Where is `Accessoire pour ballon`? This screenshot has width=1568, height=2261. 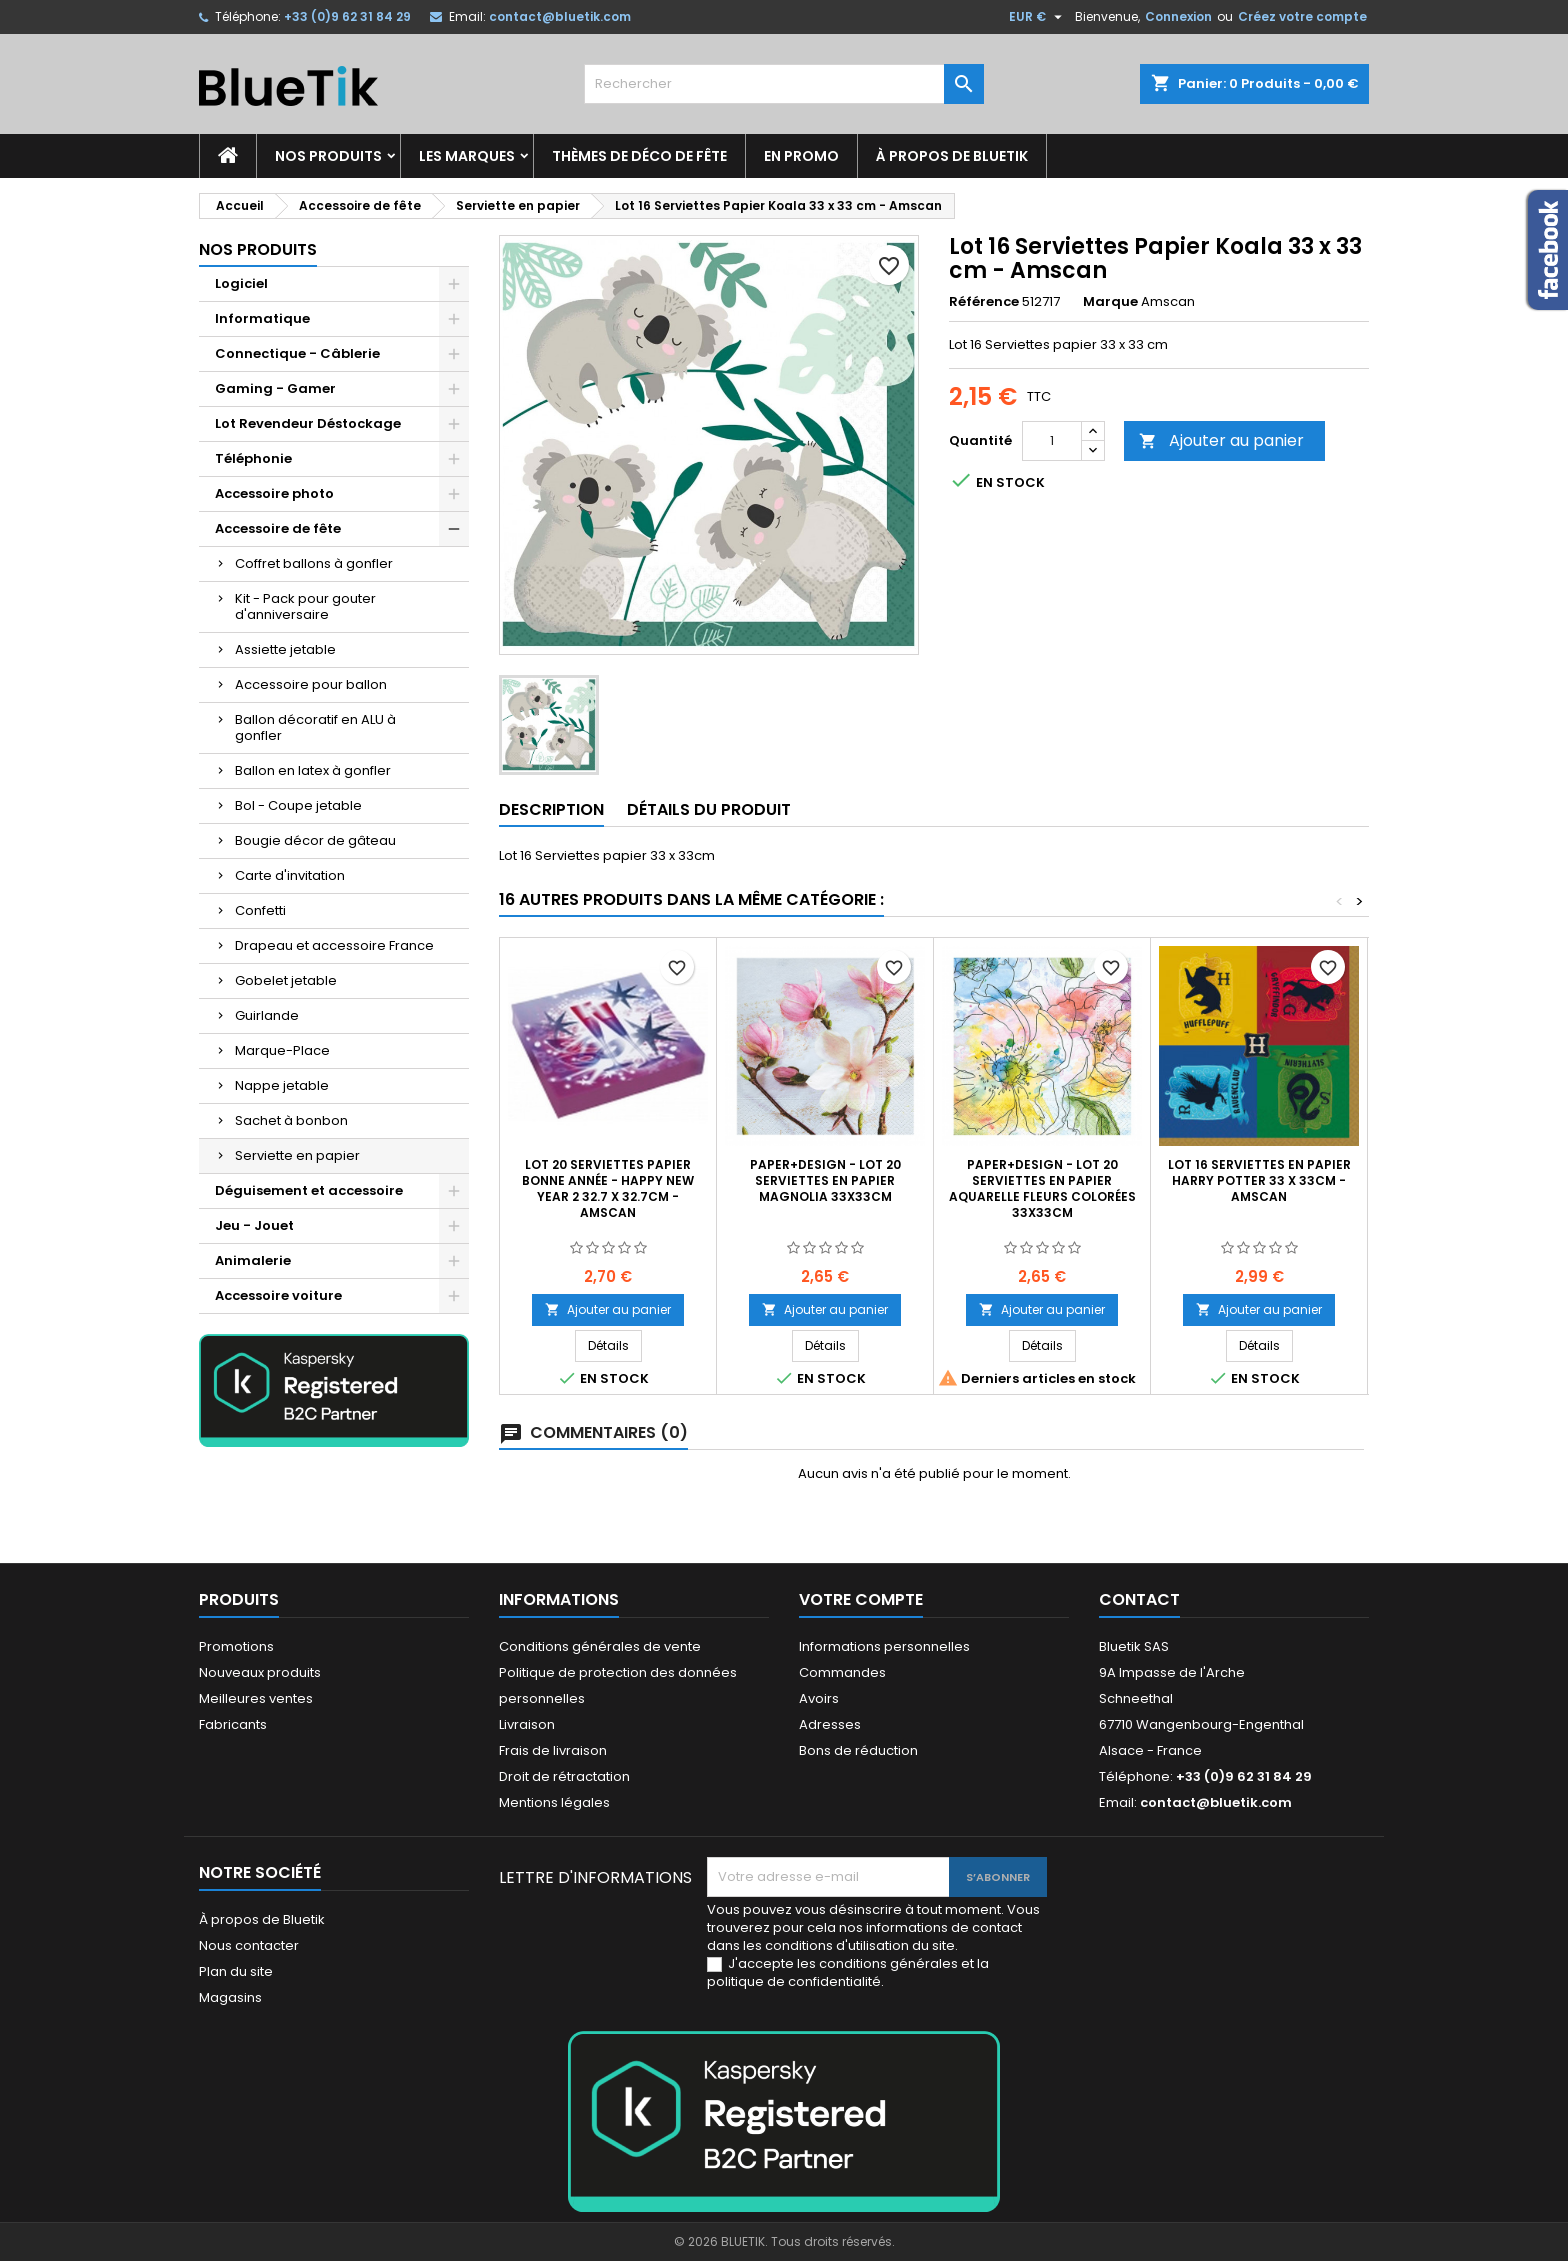
Accessoire pour ballon is located at coordinates (311, 684).